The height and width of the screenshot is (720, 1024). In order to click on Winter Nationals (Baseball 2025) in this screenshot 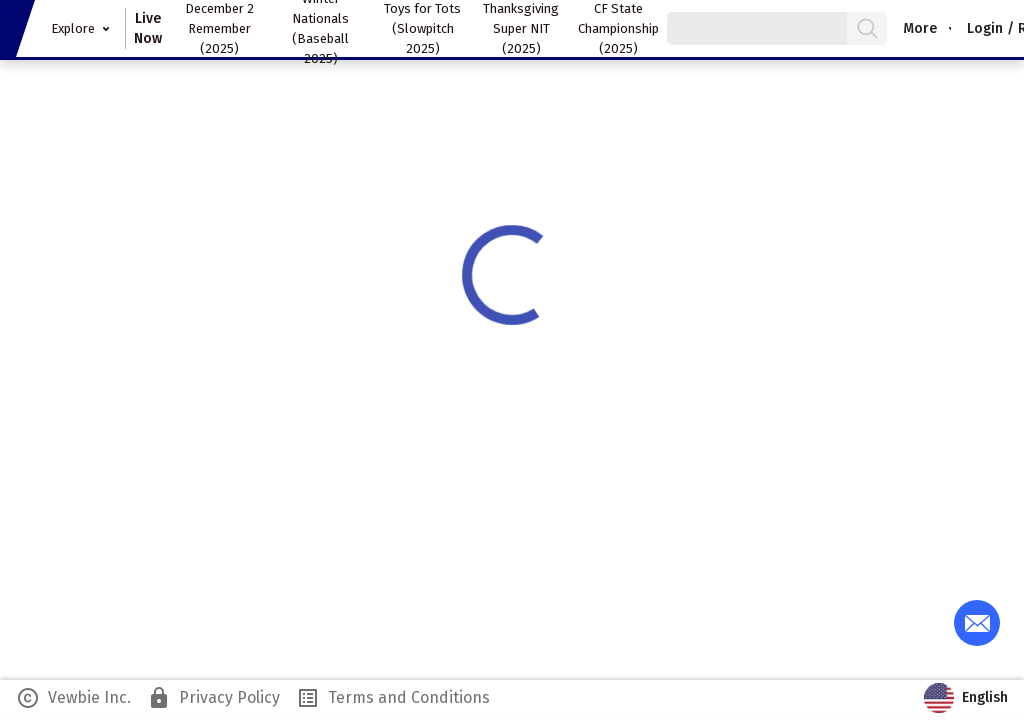, I will do `click(320, 28)`.